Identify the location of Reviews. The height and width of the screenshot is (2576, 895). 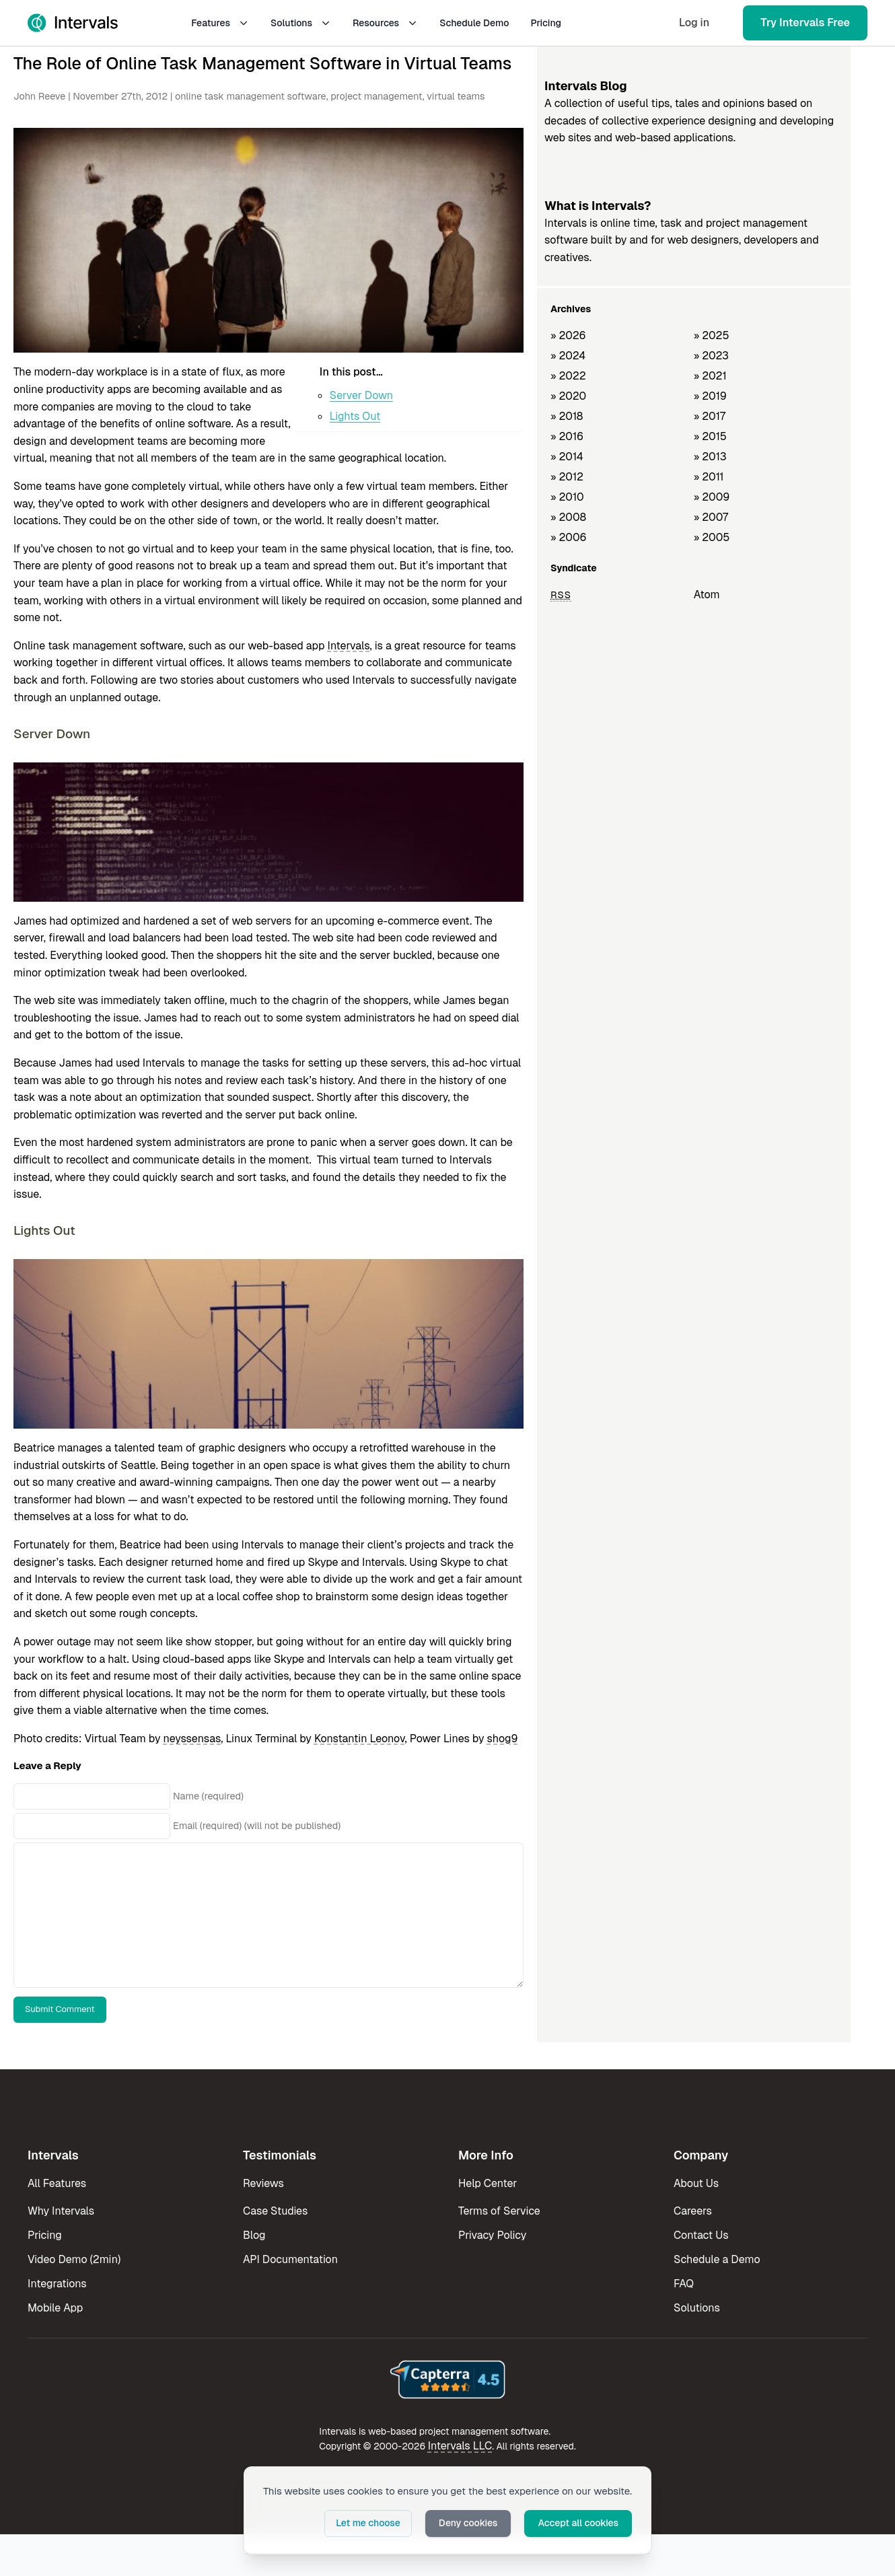
(263, 2183).